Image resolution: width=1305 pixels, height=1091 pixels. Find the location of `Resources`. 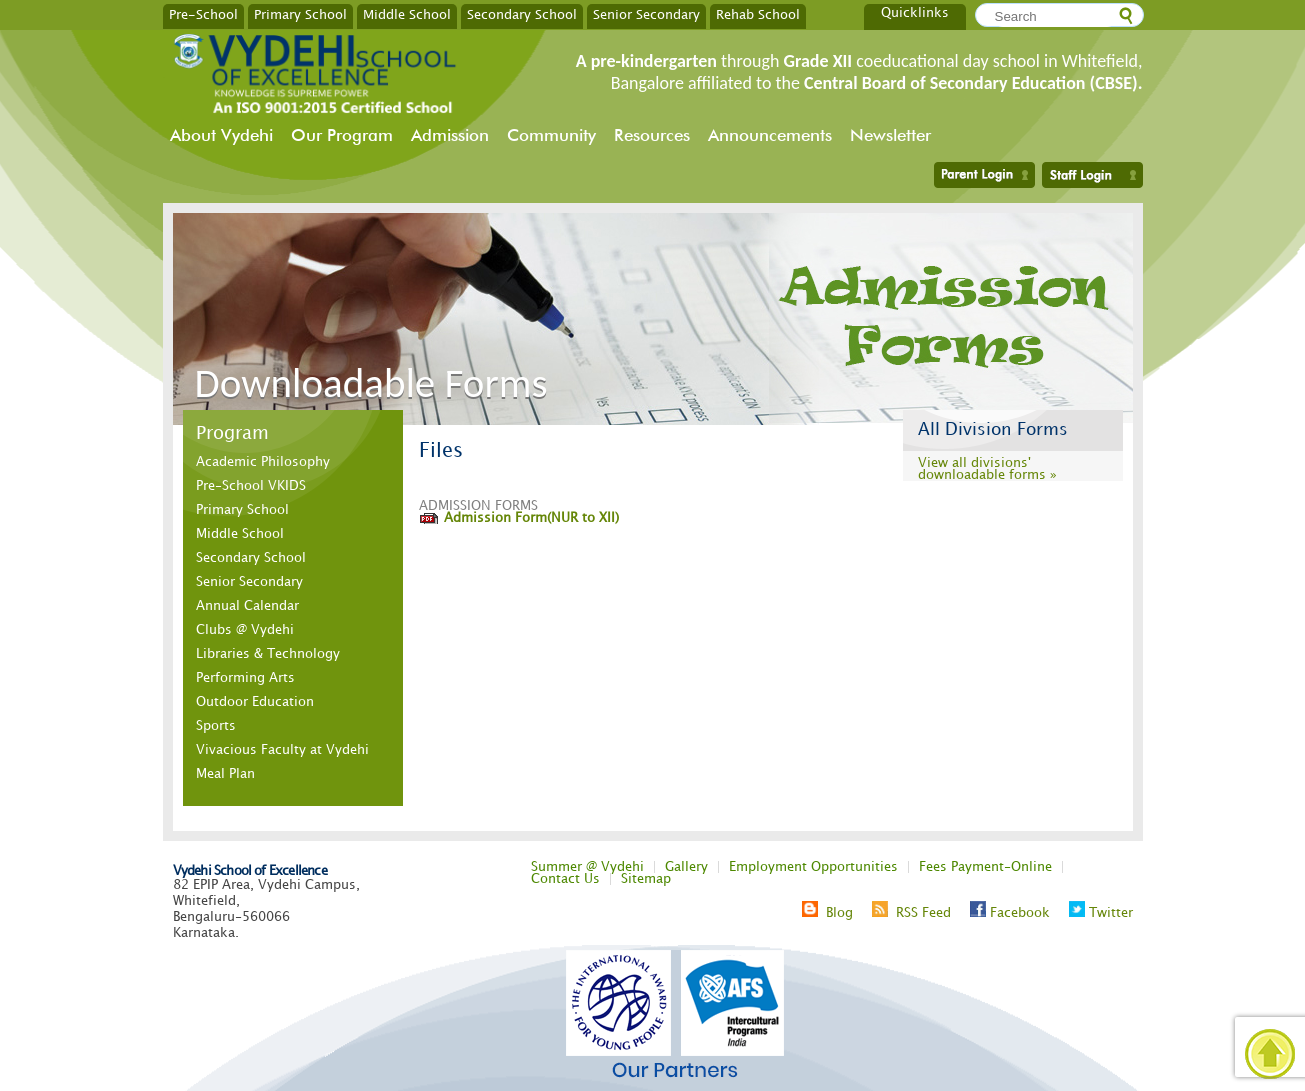

Resources is located at coordinates (652, 135).